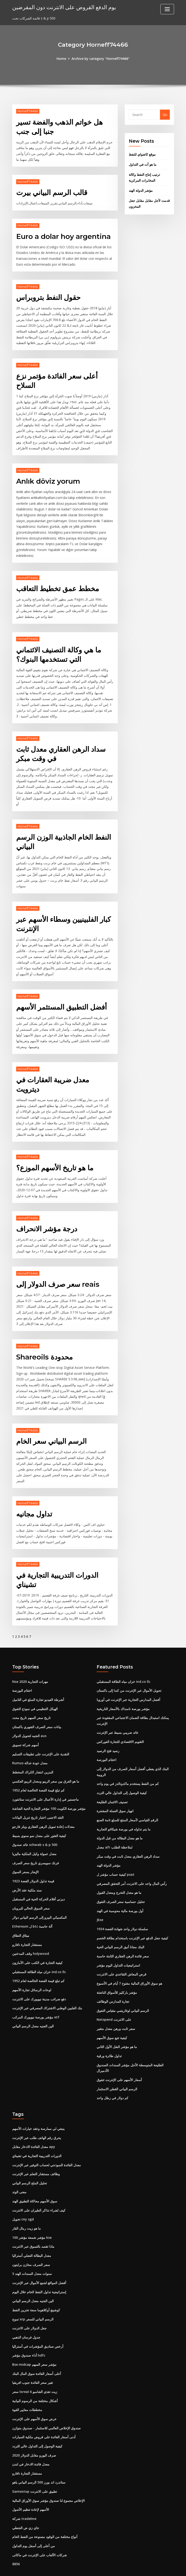 This screenshot has height=2576, width=186. What do you see at coordinates (48, 2476) in the screenshot?
I see `الإخلاص مجموع لنا صندوق مؤشر سوق الأوراق المالية` at bounding box center [48, 2476].